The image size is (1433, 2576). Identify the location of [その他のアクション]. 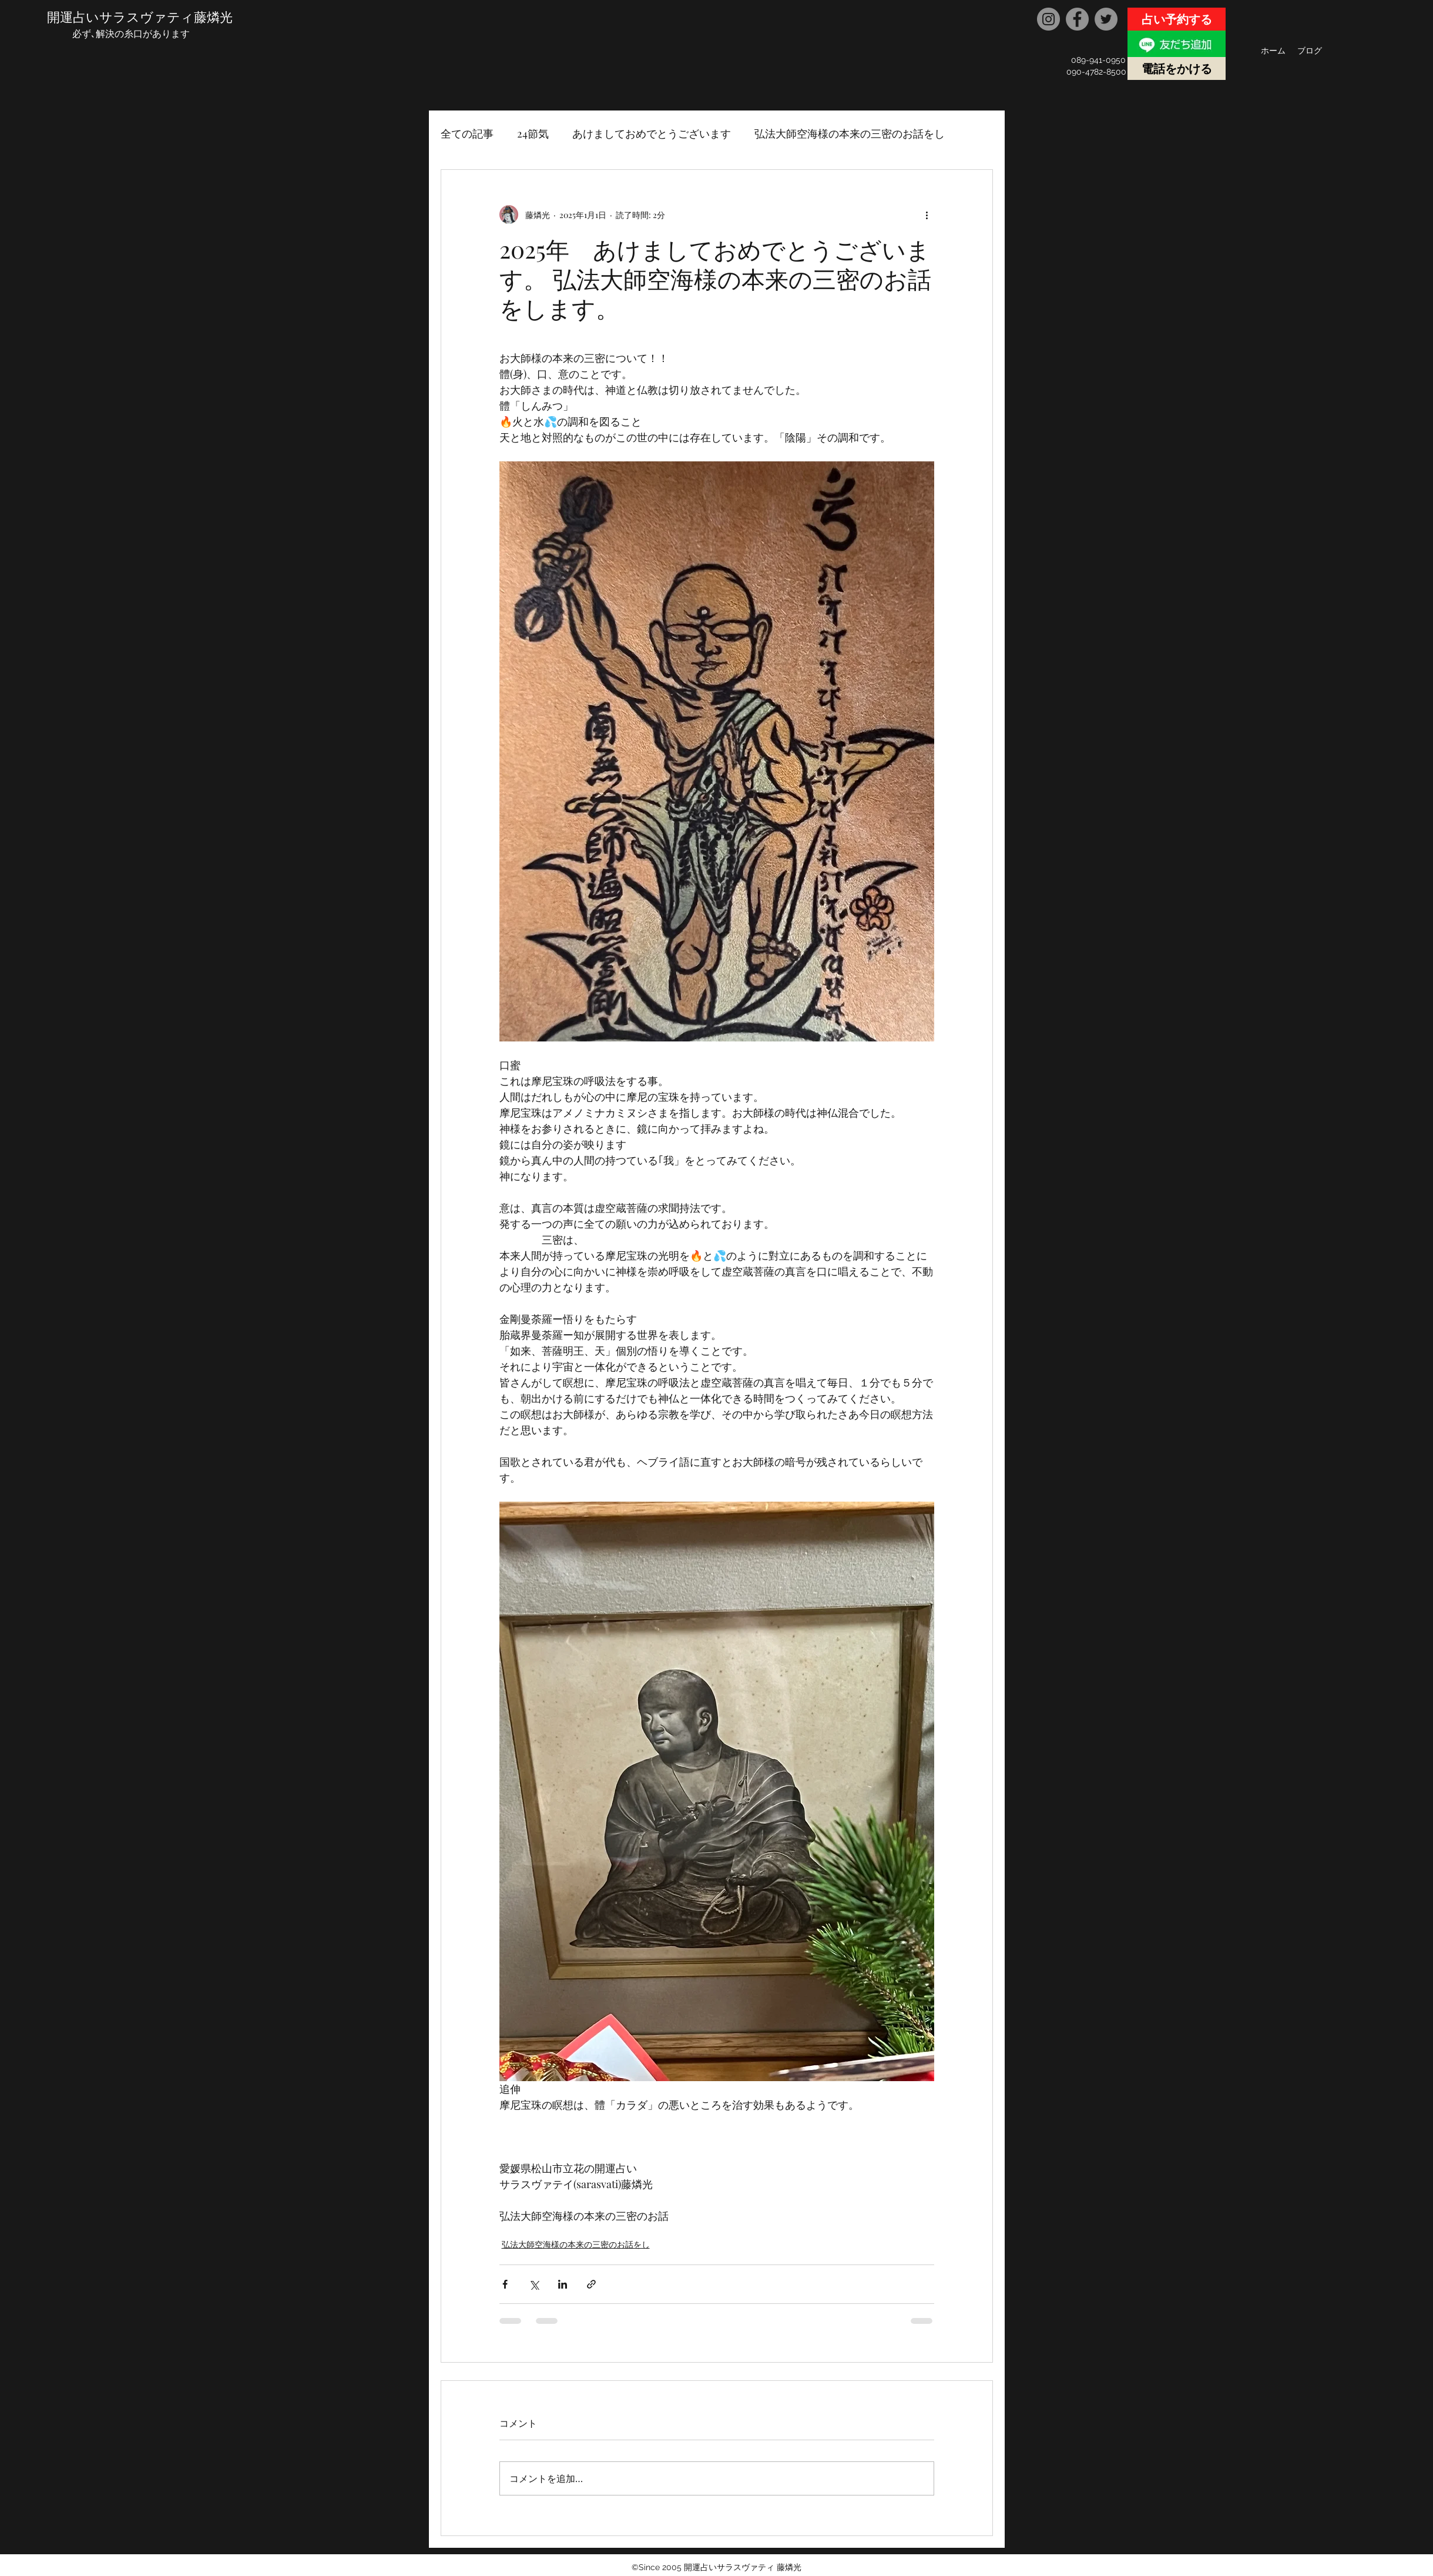
(927, 214).